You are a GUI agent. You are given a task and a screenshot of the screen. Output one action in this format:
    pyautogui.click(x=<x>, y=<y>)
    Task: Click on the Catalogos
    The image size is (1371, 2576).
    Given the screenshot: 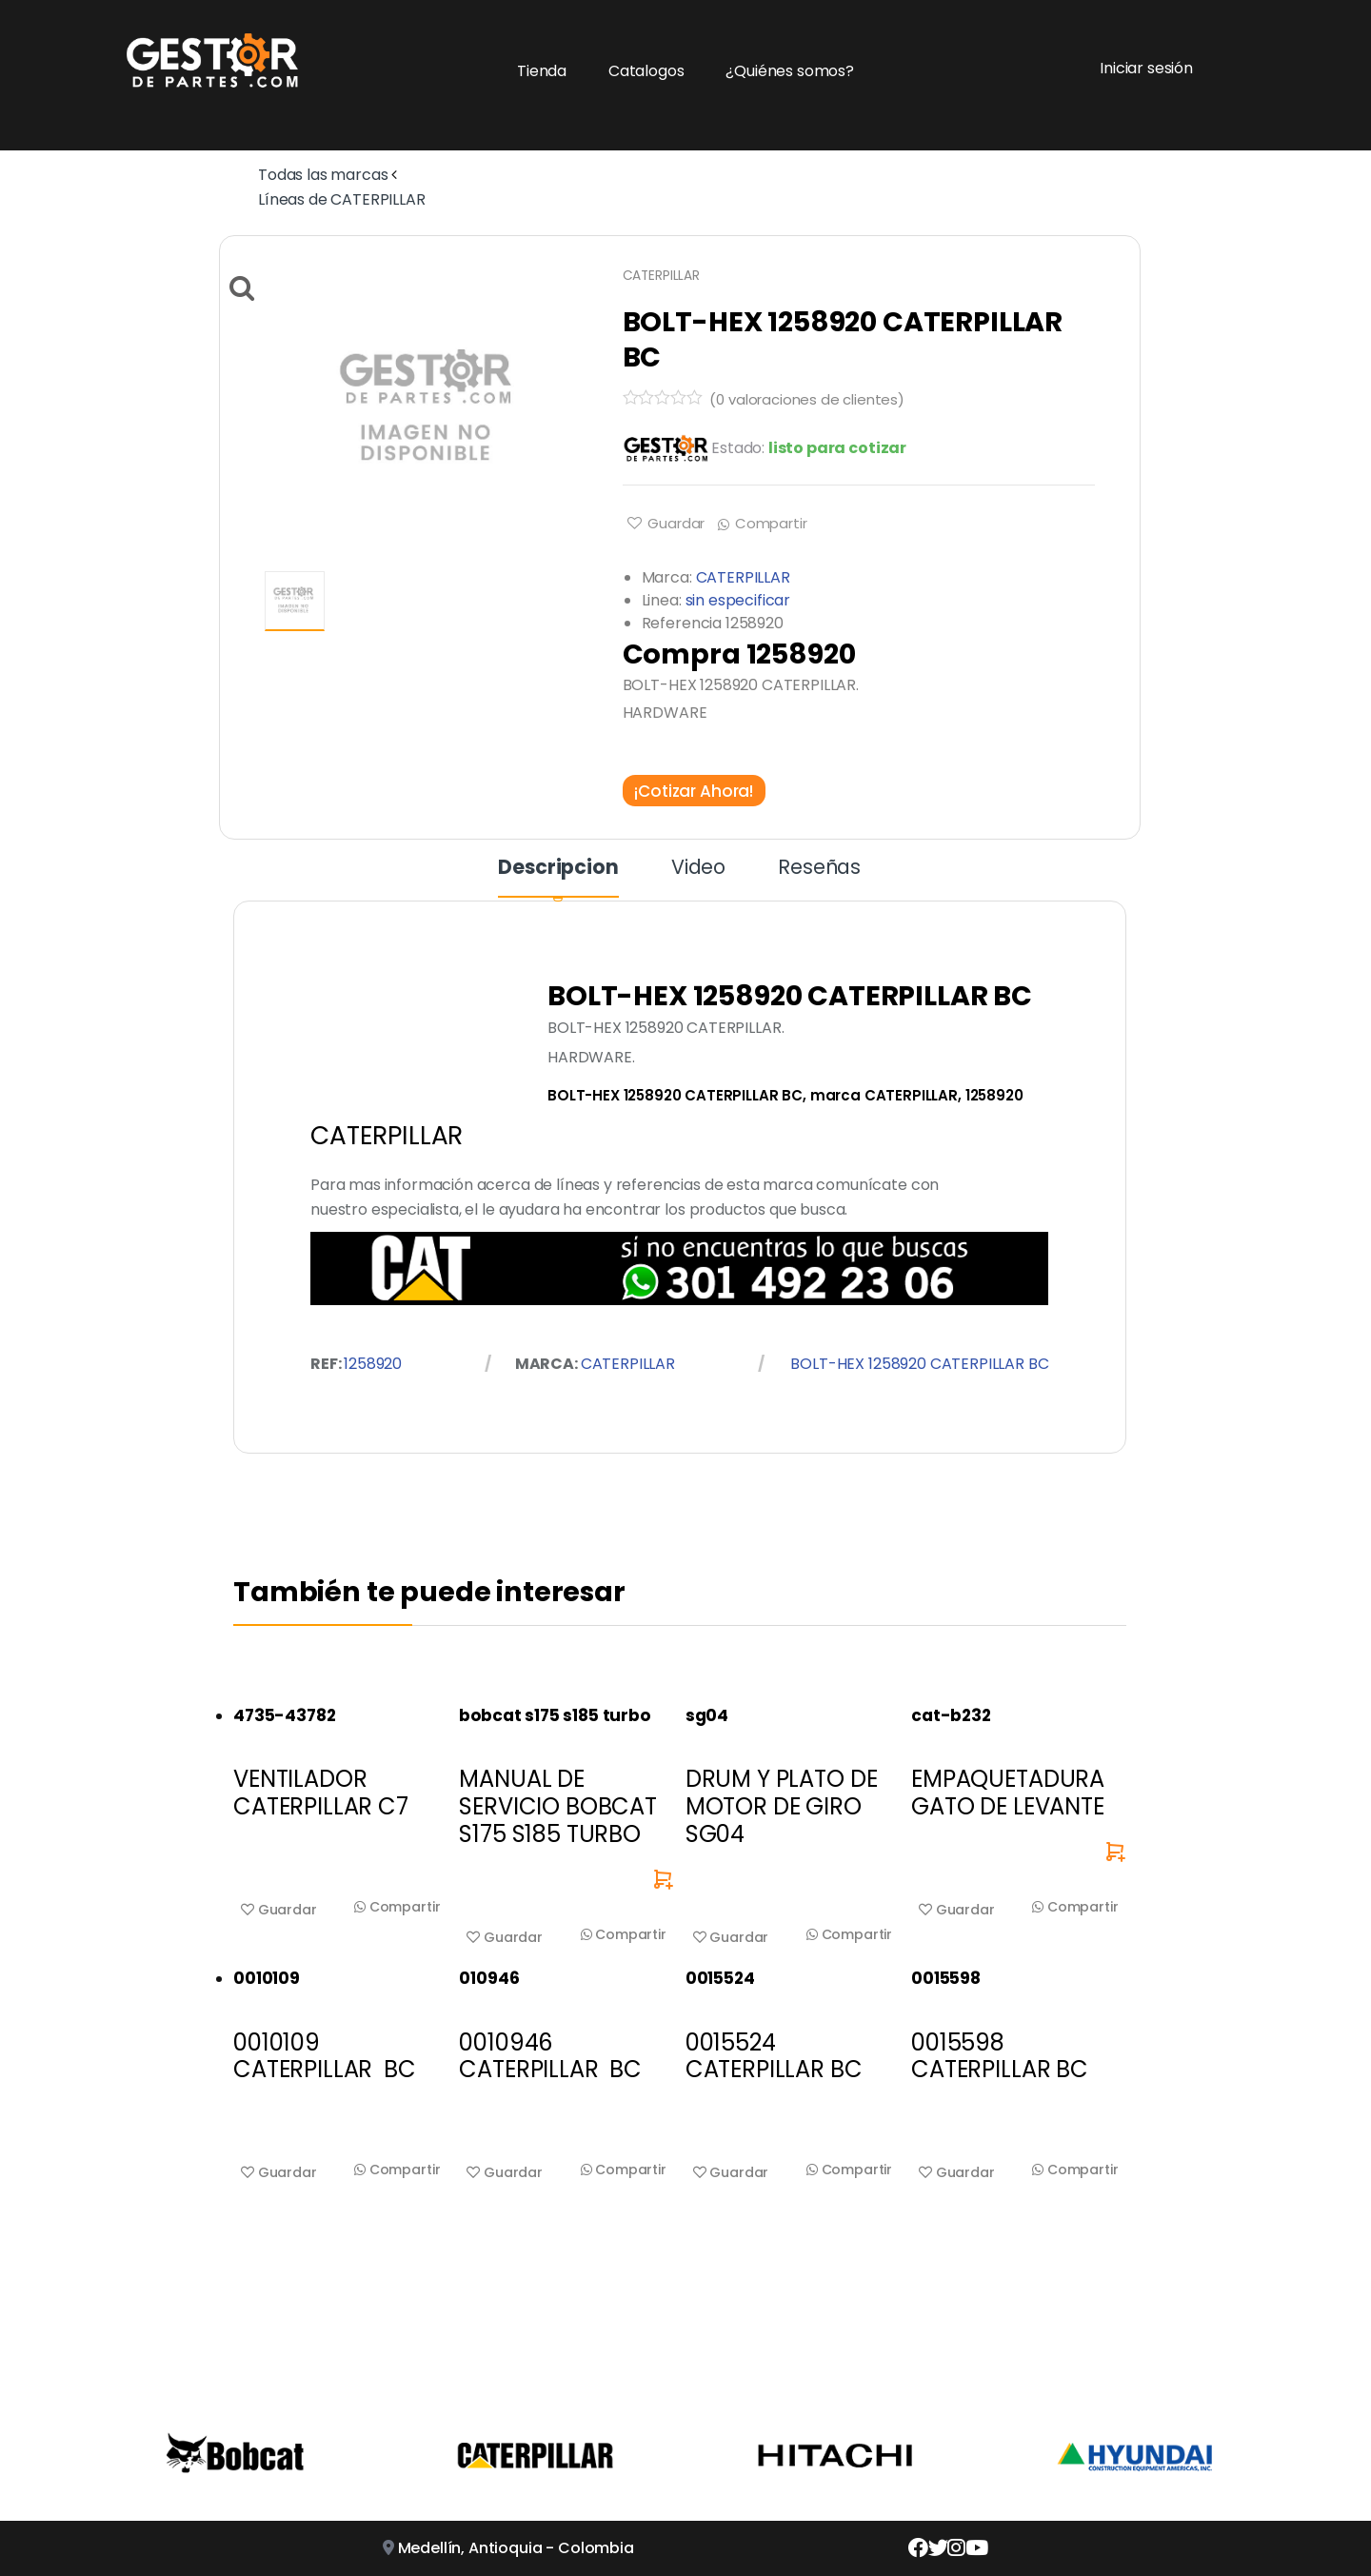 What is the action you would take?
    pyautogui.click(x=646, y=71)
    